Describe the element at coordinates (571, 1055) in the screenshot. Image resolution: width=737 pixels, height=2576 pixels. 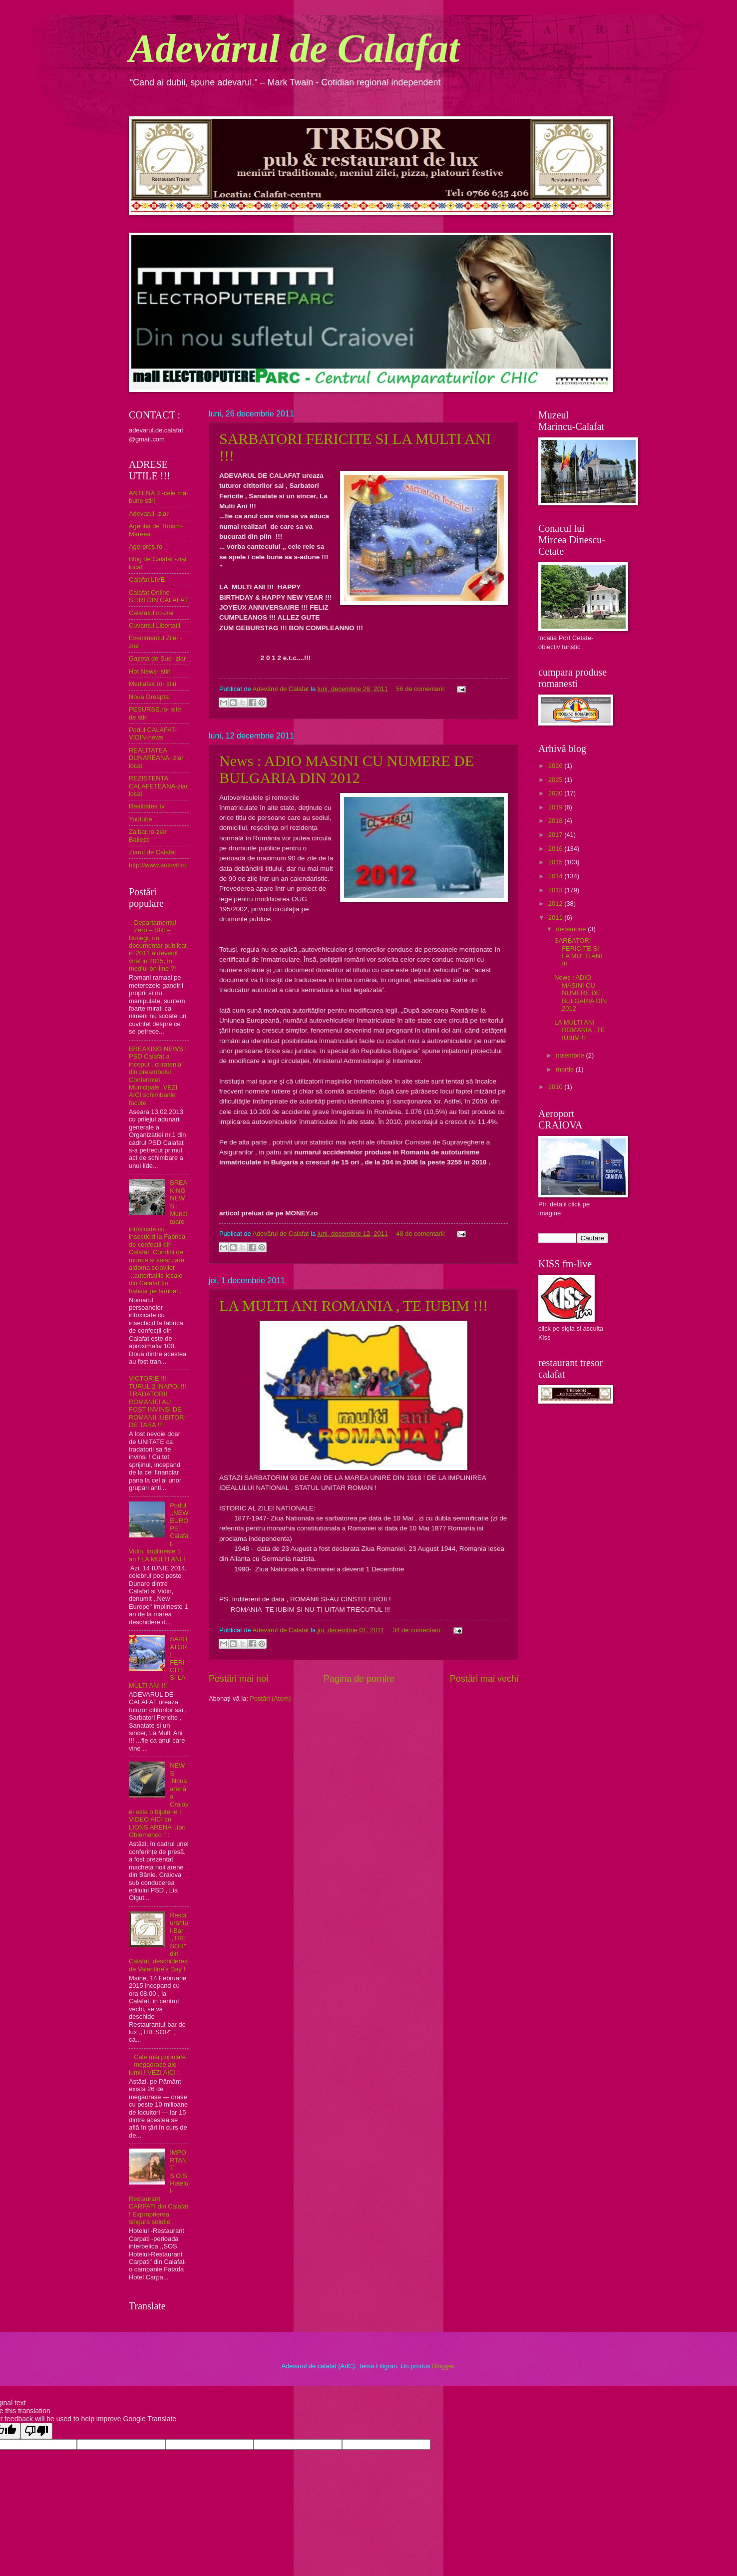
I see `noiembrie` at that location.